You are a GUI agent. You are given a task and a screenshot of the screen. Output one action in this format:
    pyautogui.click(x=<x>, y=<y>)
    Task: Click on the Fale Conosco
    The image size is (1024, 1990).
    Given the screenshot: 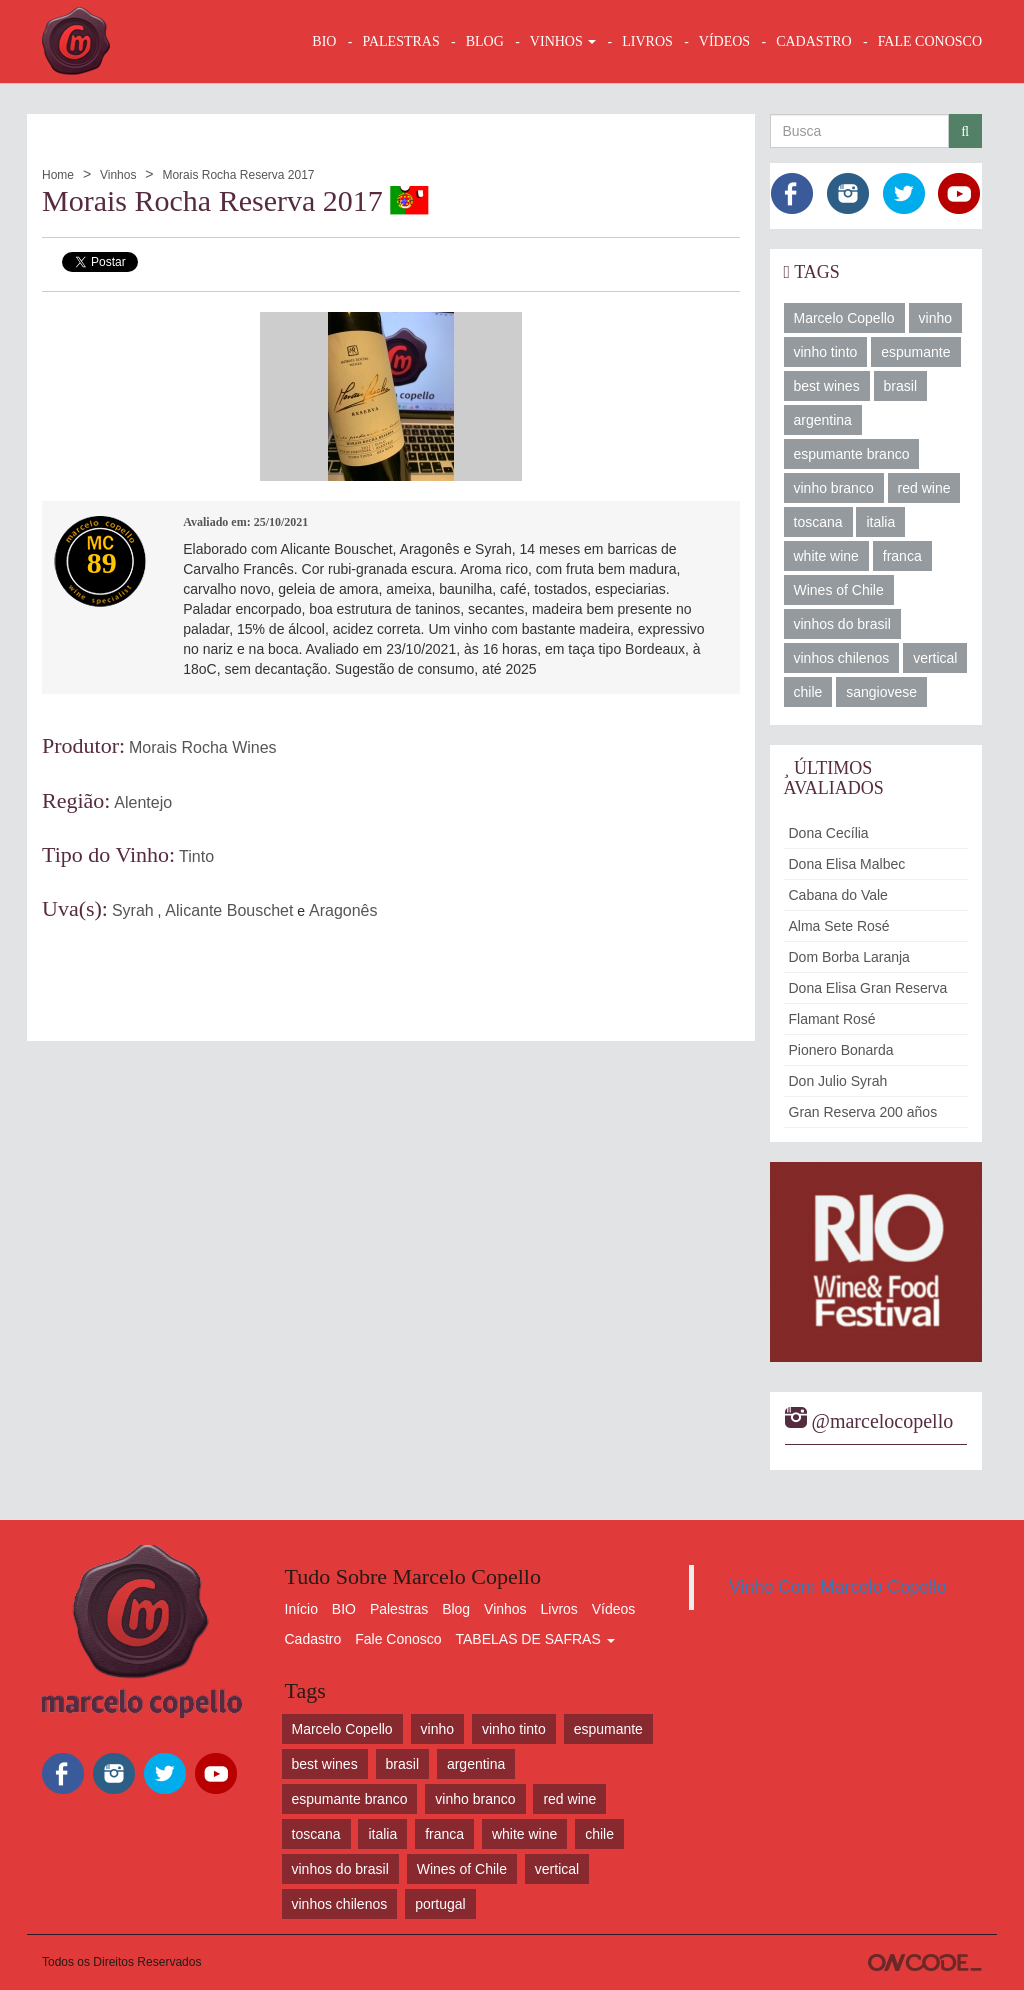 What is the action you would take?
    pyautogui.click(x=398, y=1639)
    